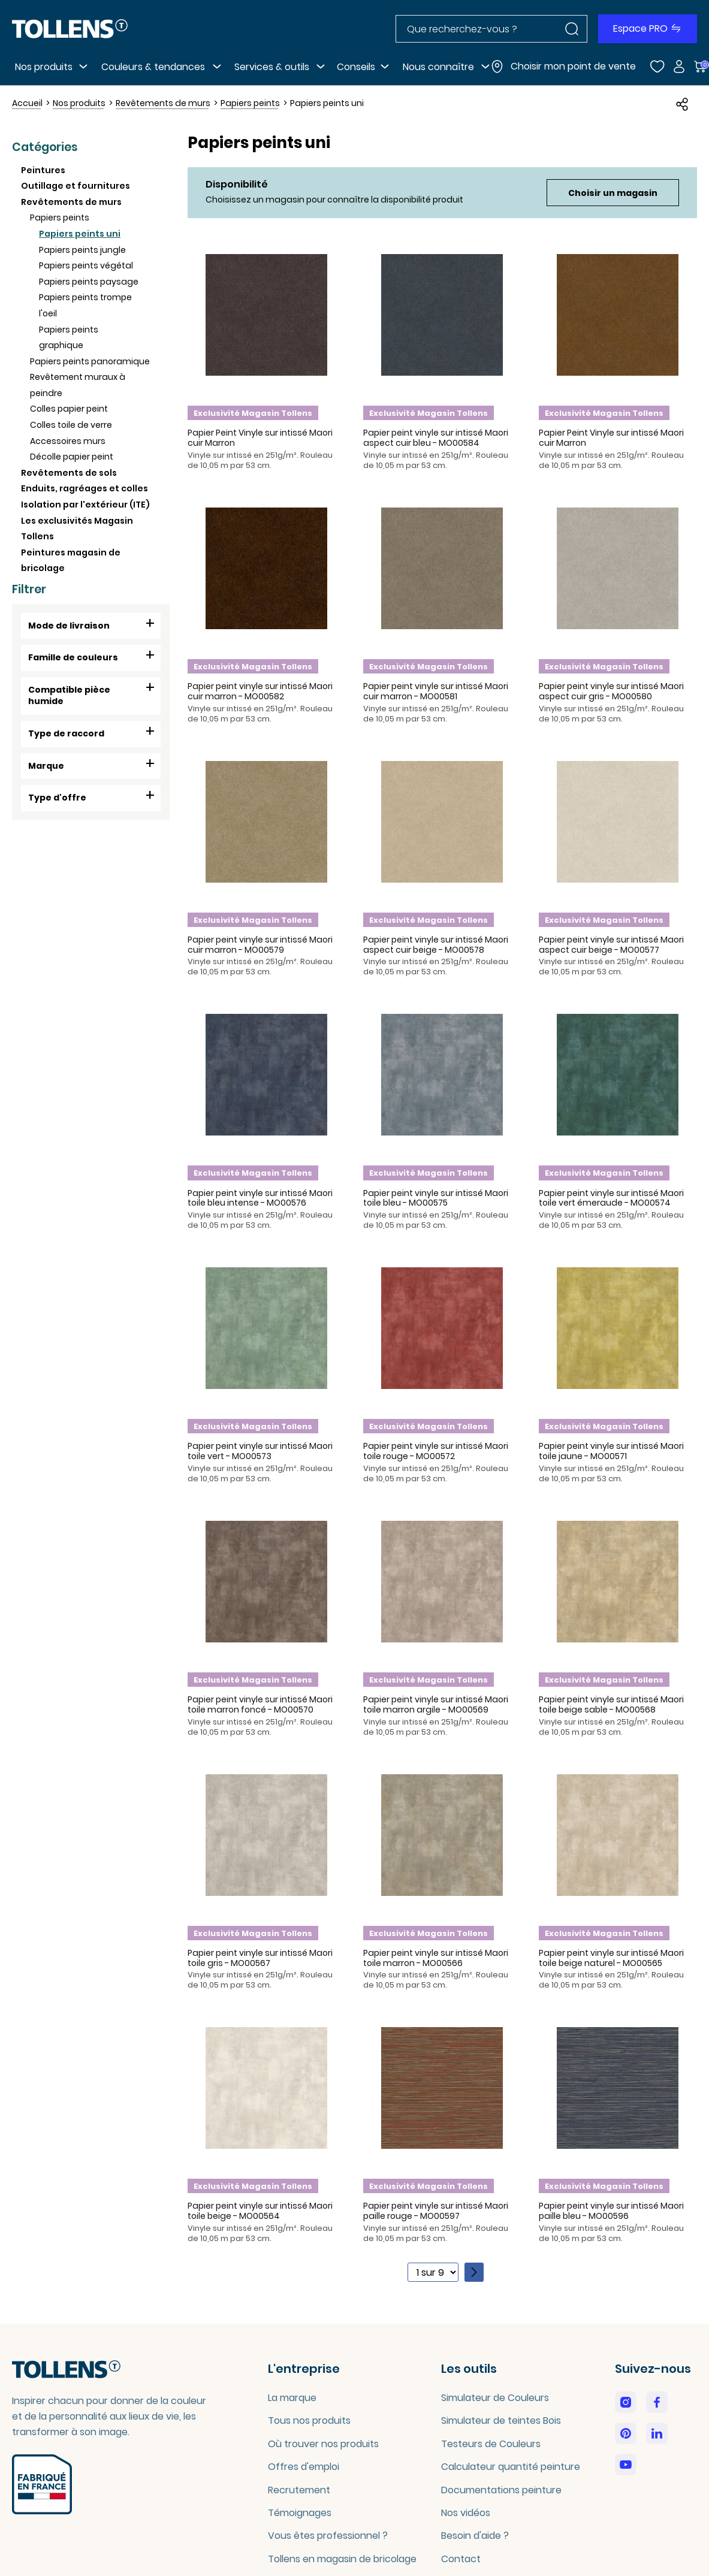 The height and width of the screenshot is (2576, 709). What do you see at coordinates (71, 425) in the screenshot?
I see `Colles toile de verre` at bounding box center [71, 425].